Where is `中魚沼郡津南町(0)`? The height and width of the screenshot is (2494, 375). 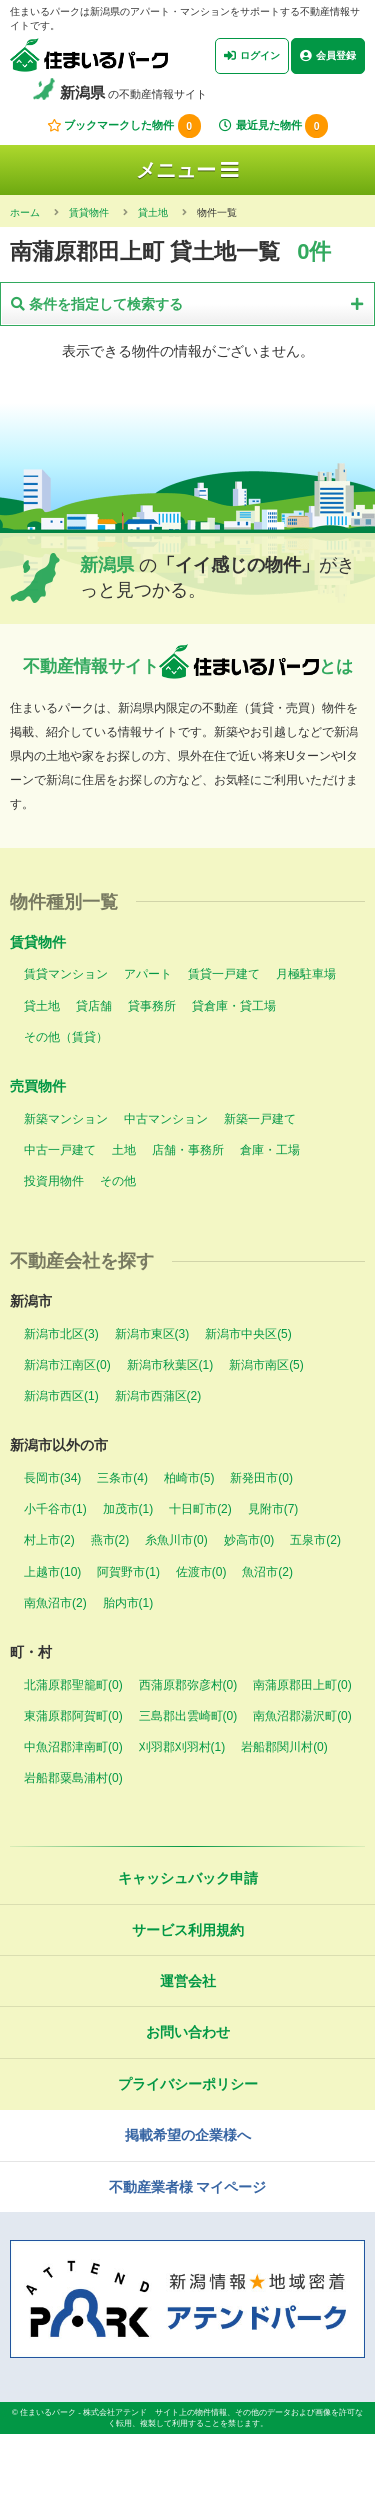 中魚沼郡津南町(0) is located at coordinates (73, 1747).